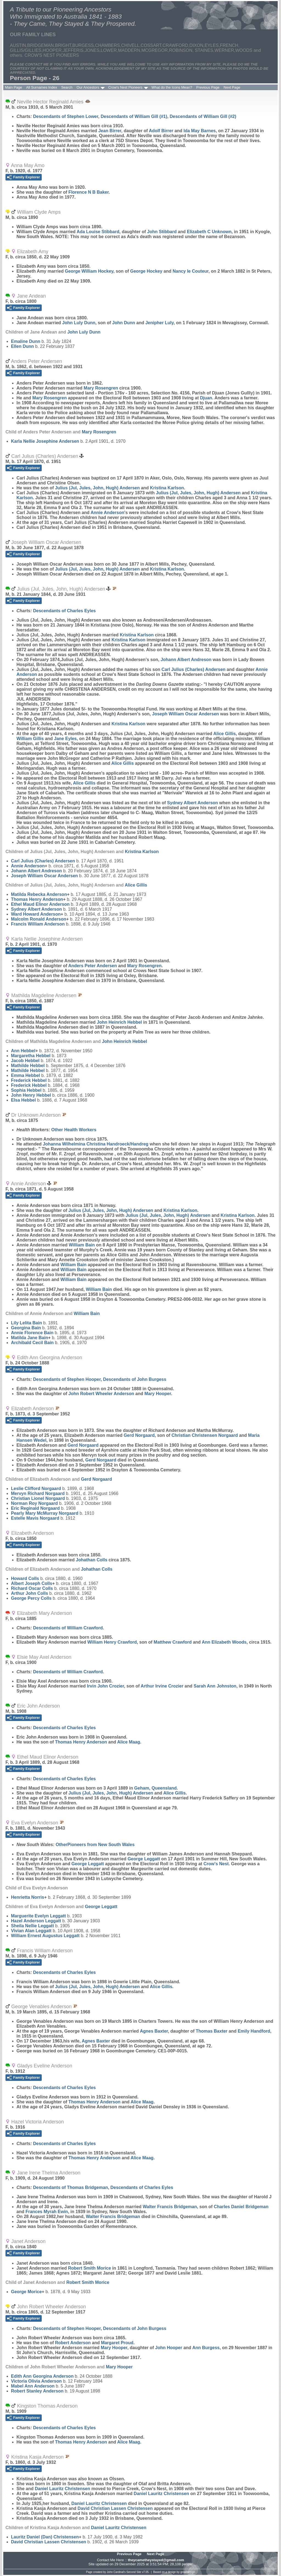 This screenshot has height=2576, width=281. I want to click on Lauritz Daniel (Dan), so click(45, 2537).